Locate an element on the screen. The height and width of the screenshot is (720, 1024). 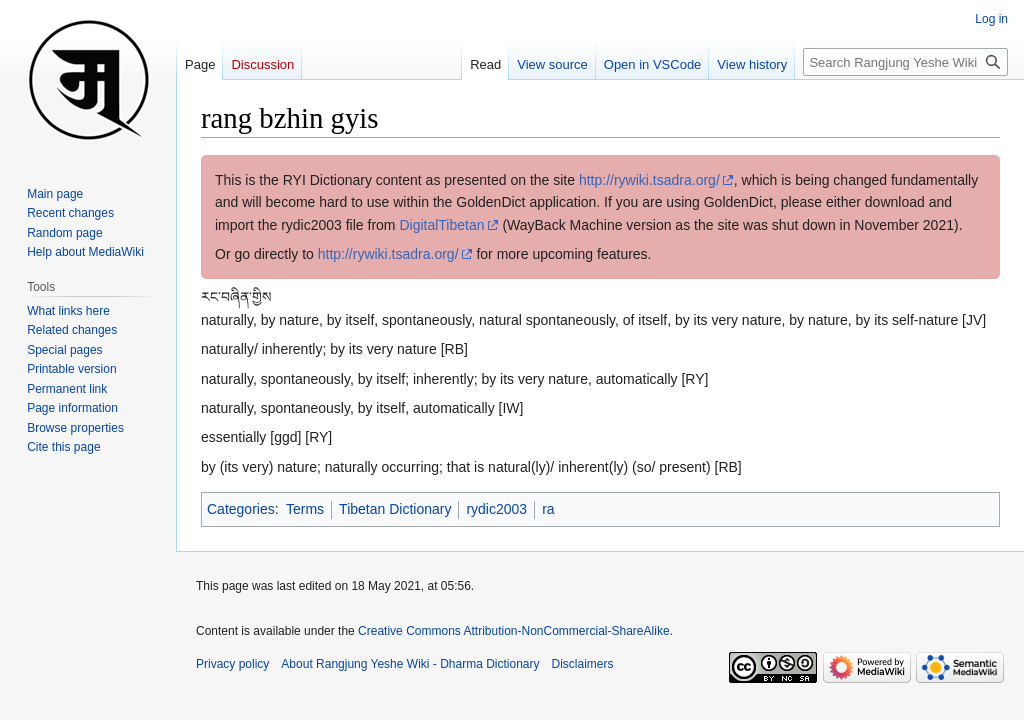
Creative Commons Attribution-NonCommercial-ShareAlike is located at coordinates (513, 631).